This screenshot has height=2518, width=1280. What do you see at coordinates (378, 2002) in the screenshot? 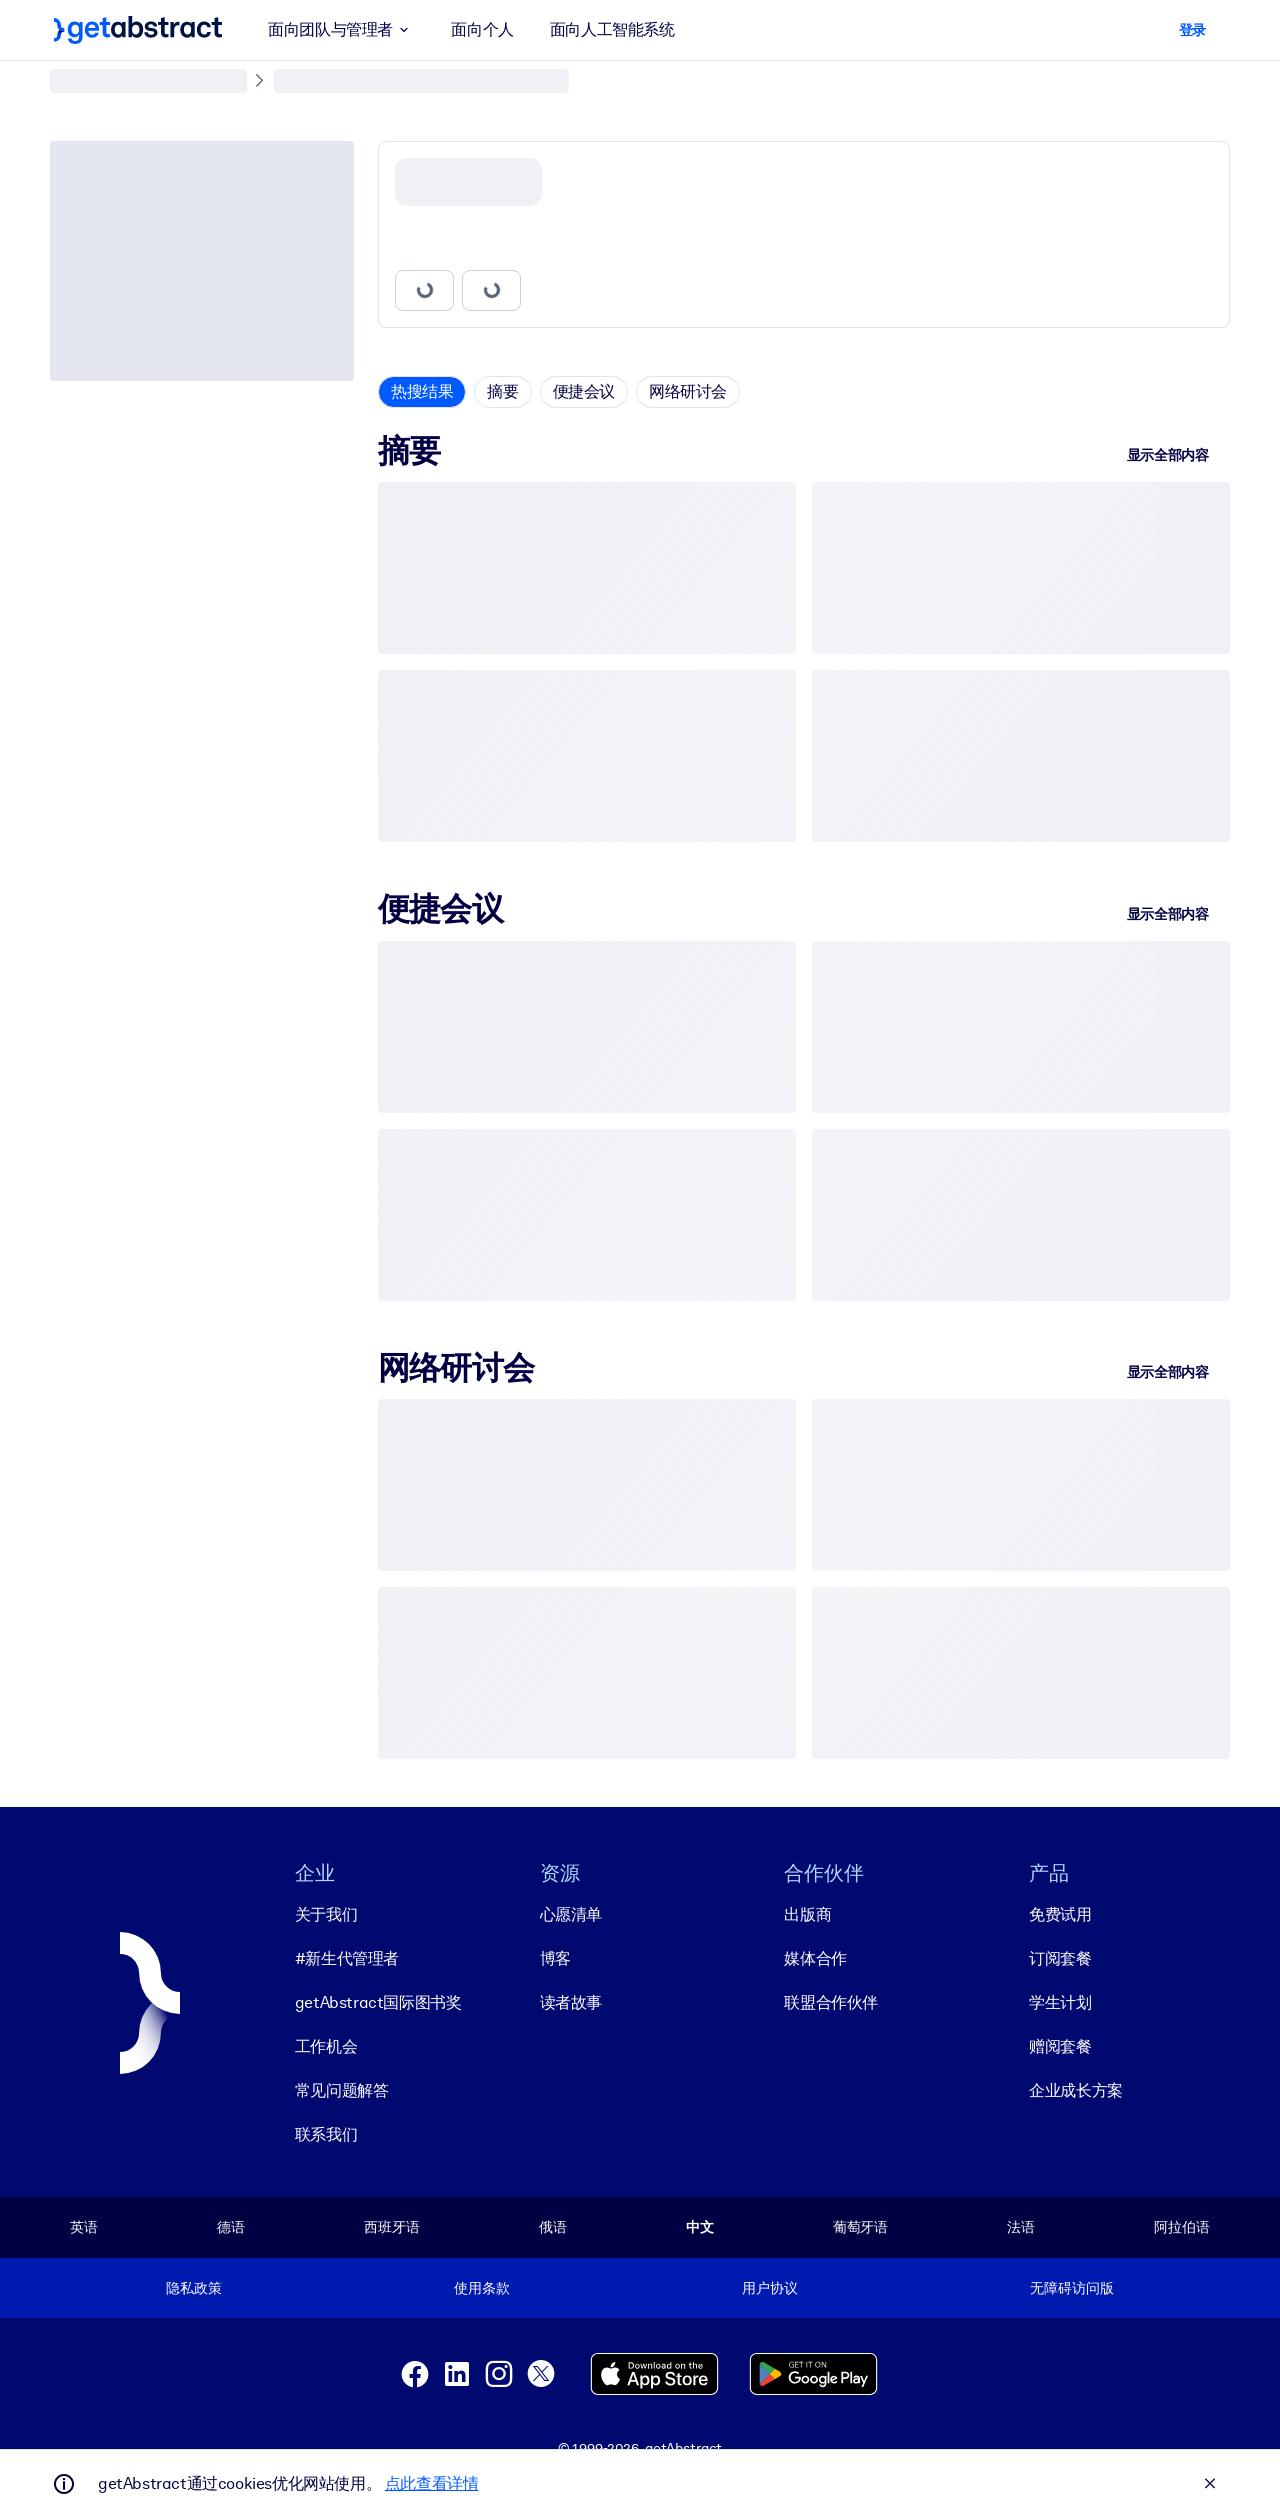
I see `getAbstract国际图书奖` at bounding box center [378, 2002].